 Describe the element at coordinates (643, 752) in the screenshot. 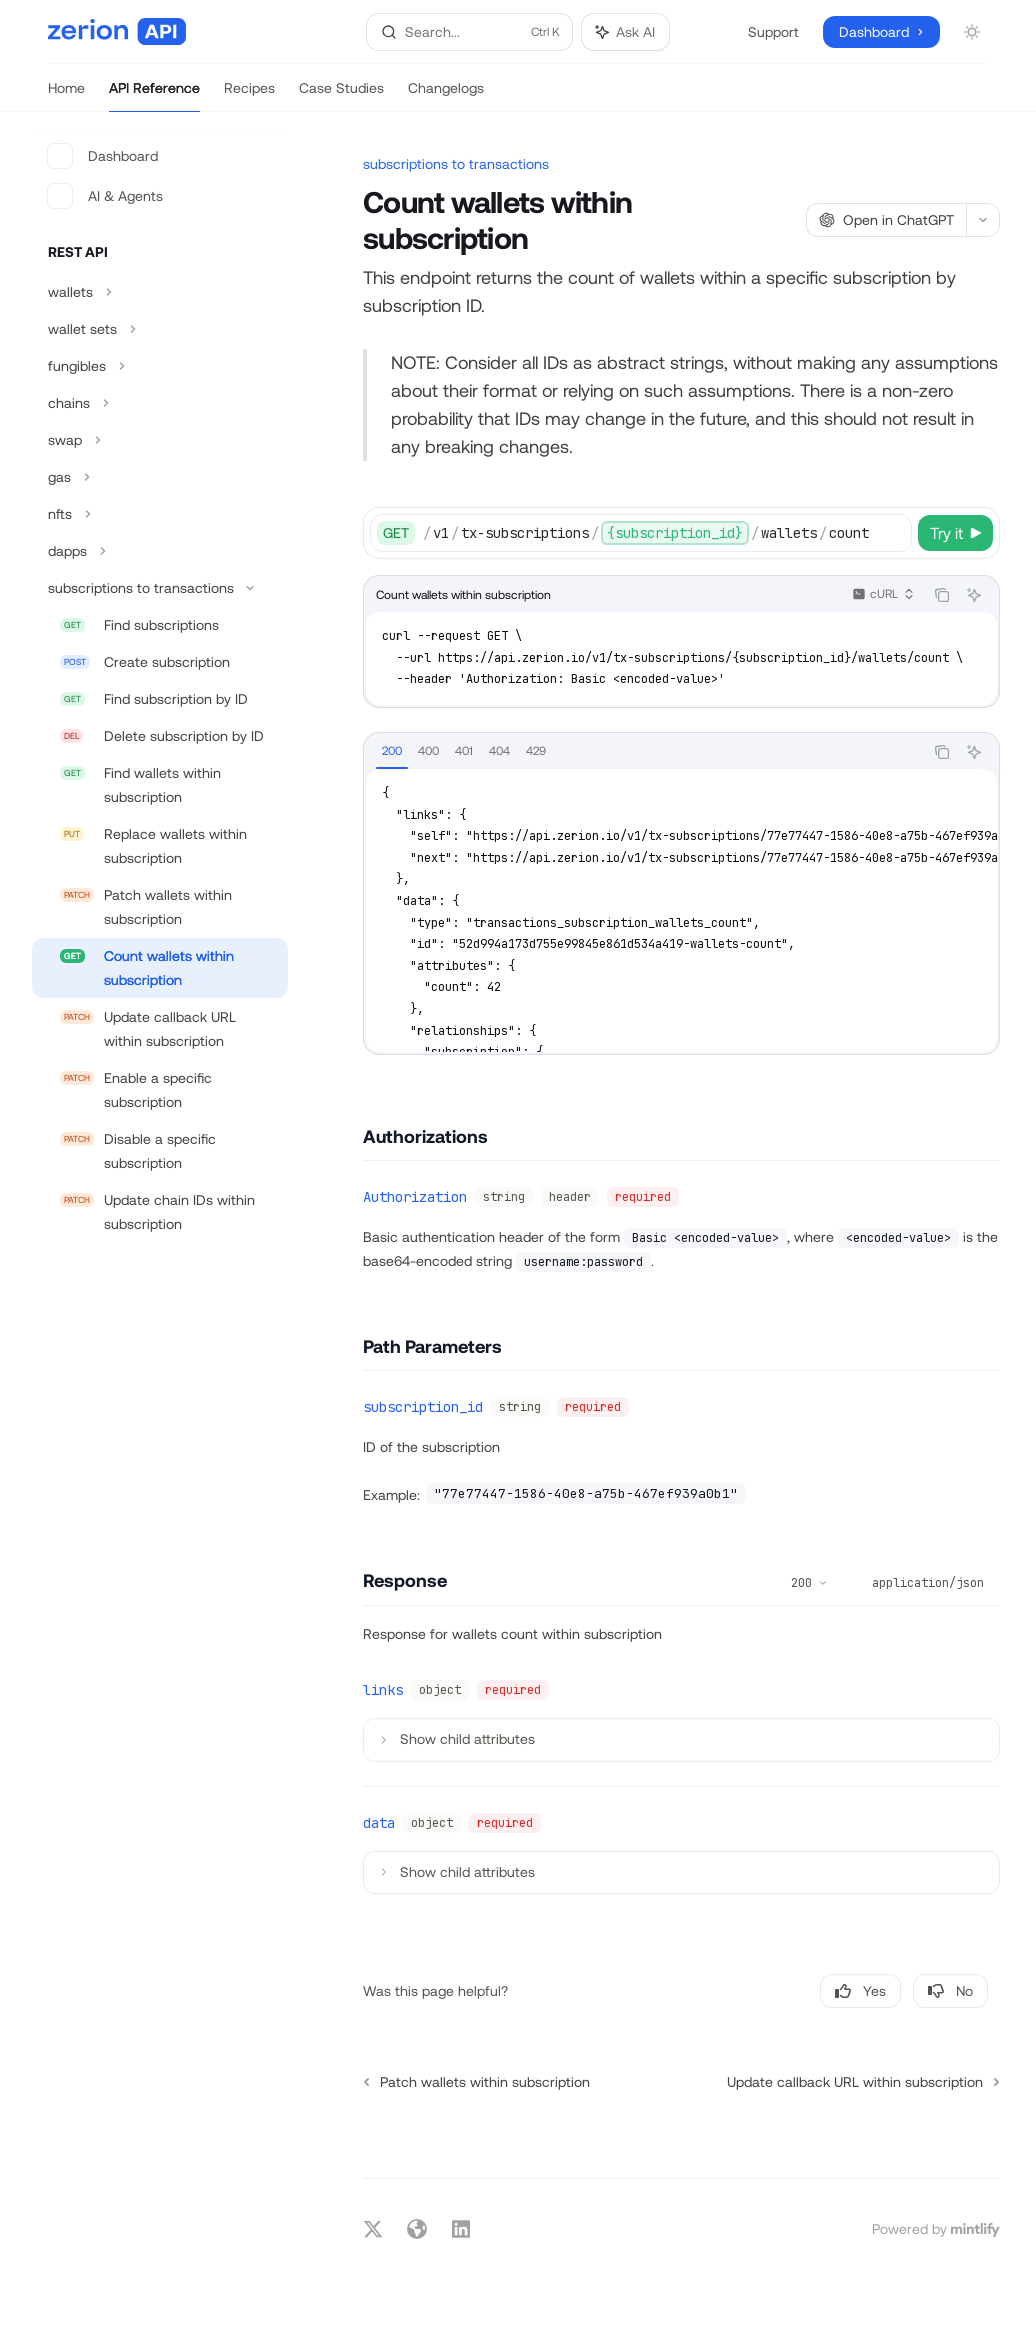

I see `[tablist]` at that location.